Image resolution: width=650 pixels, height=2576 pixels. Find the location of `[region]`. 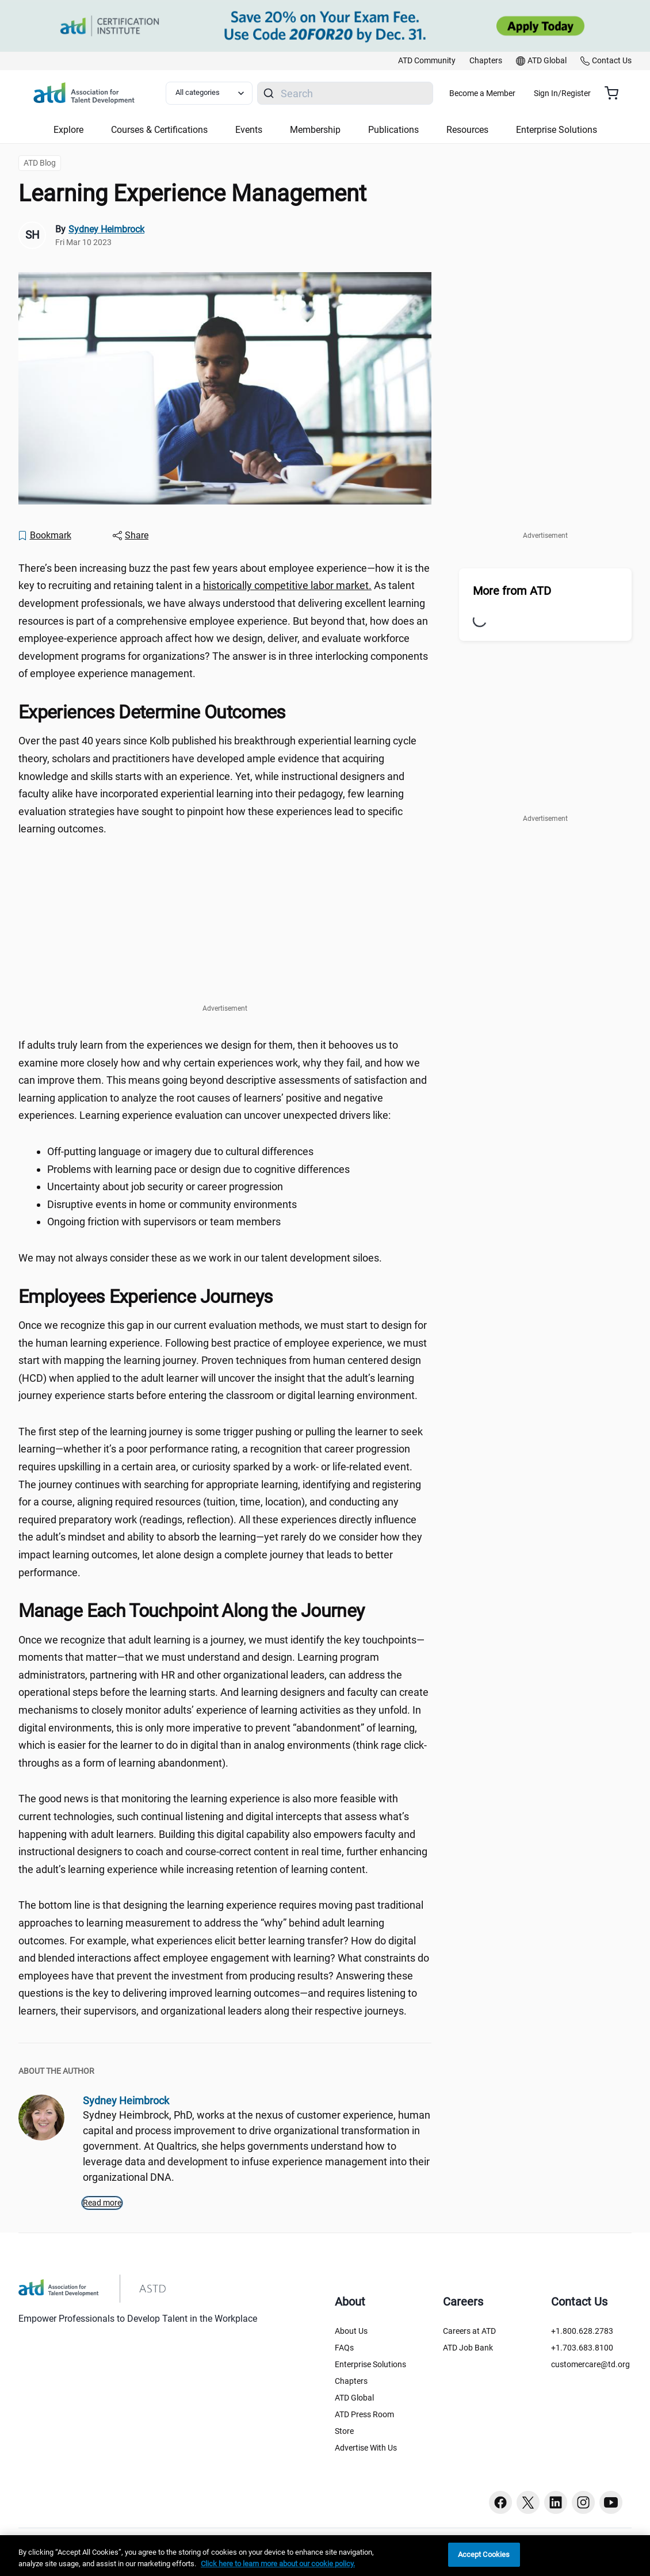

[region] is located at coordinates (325, 2555).